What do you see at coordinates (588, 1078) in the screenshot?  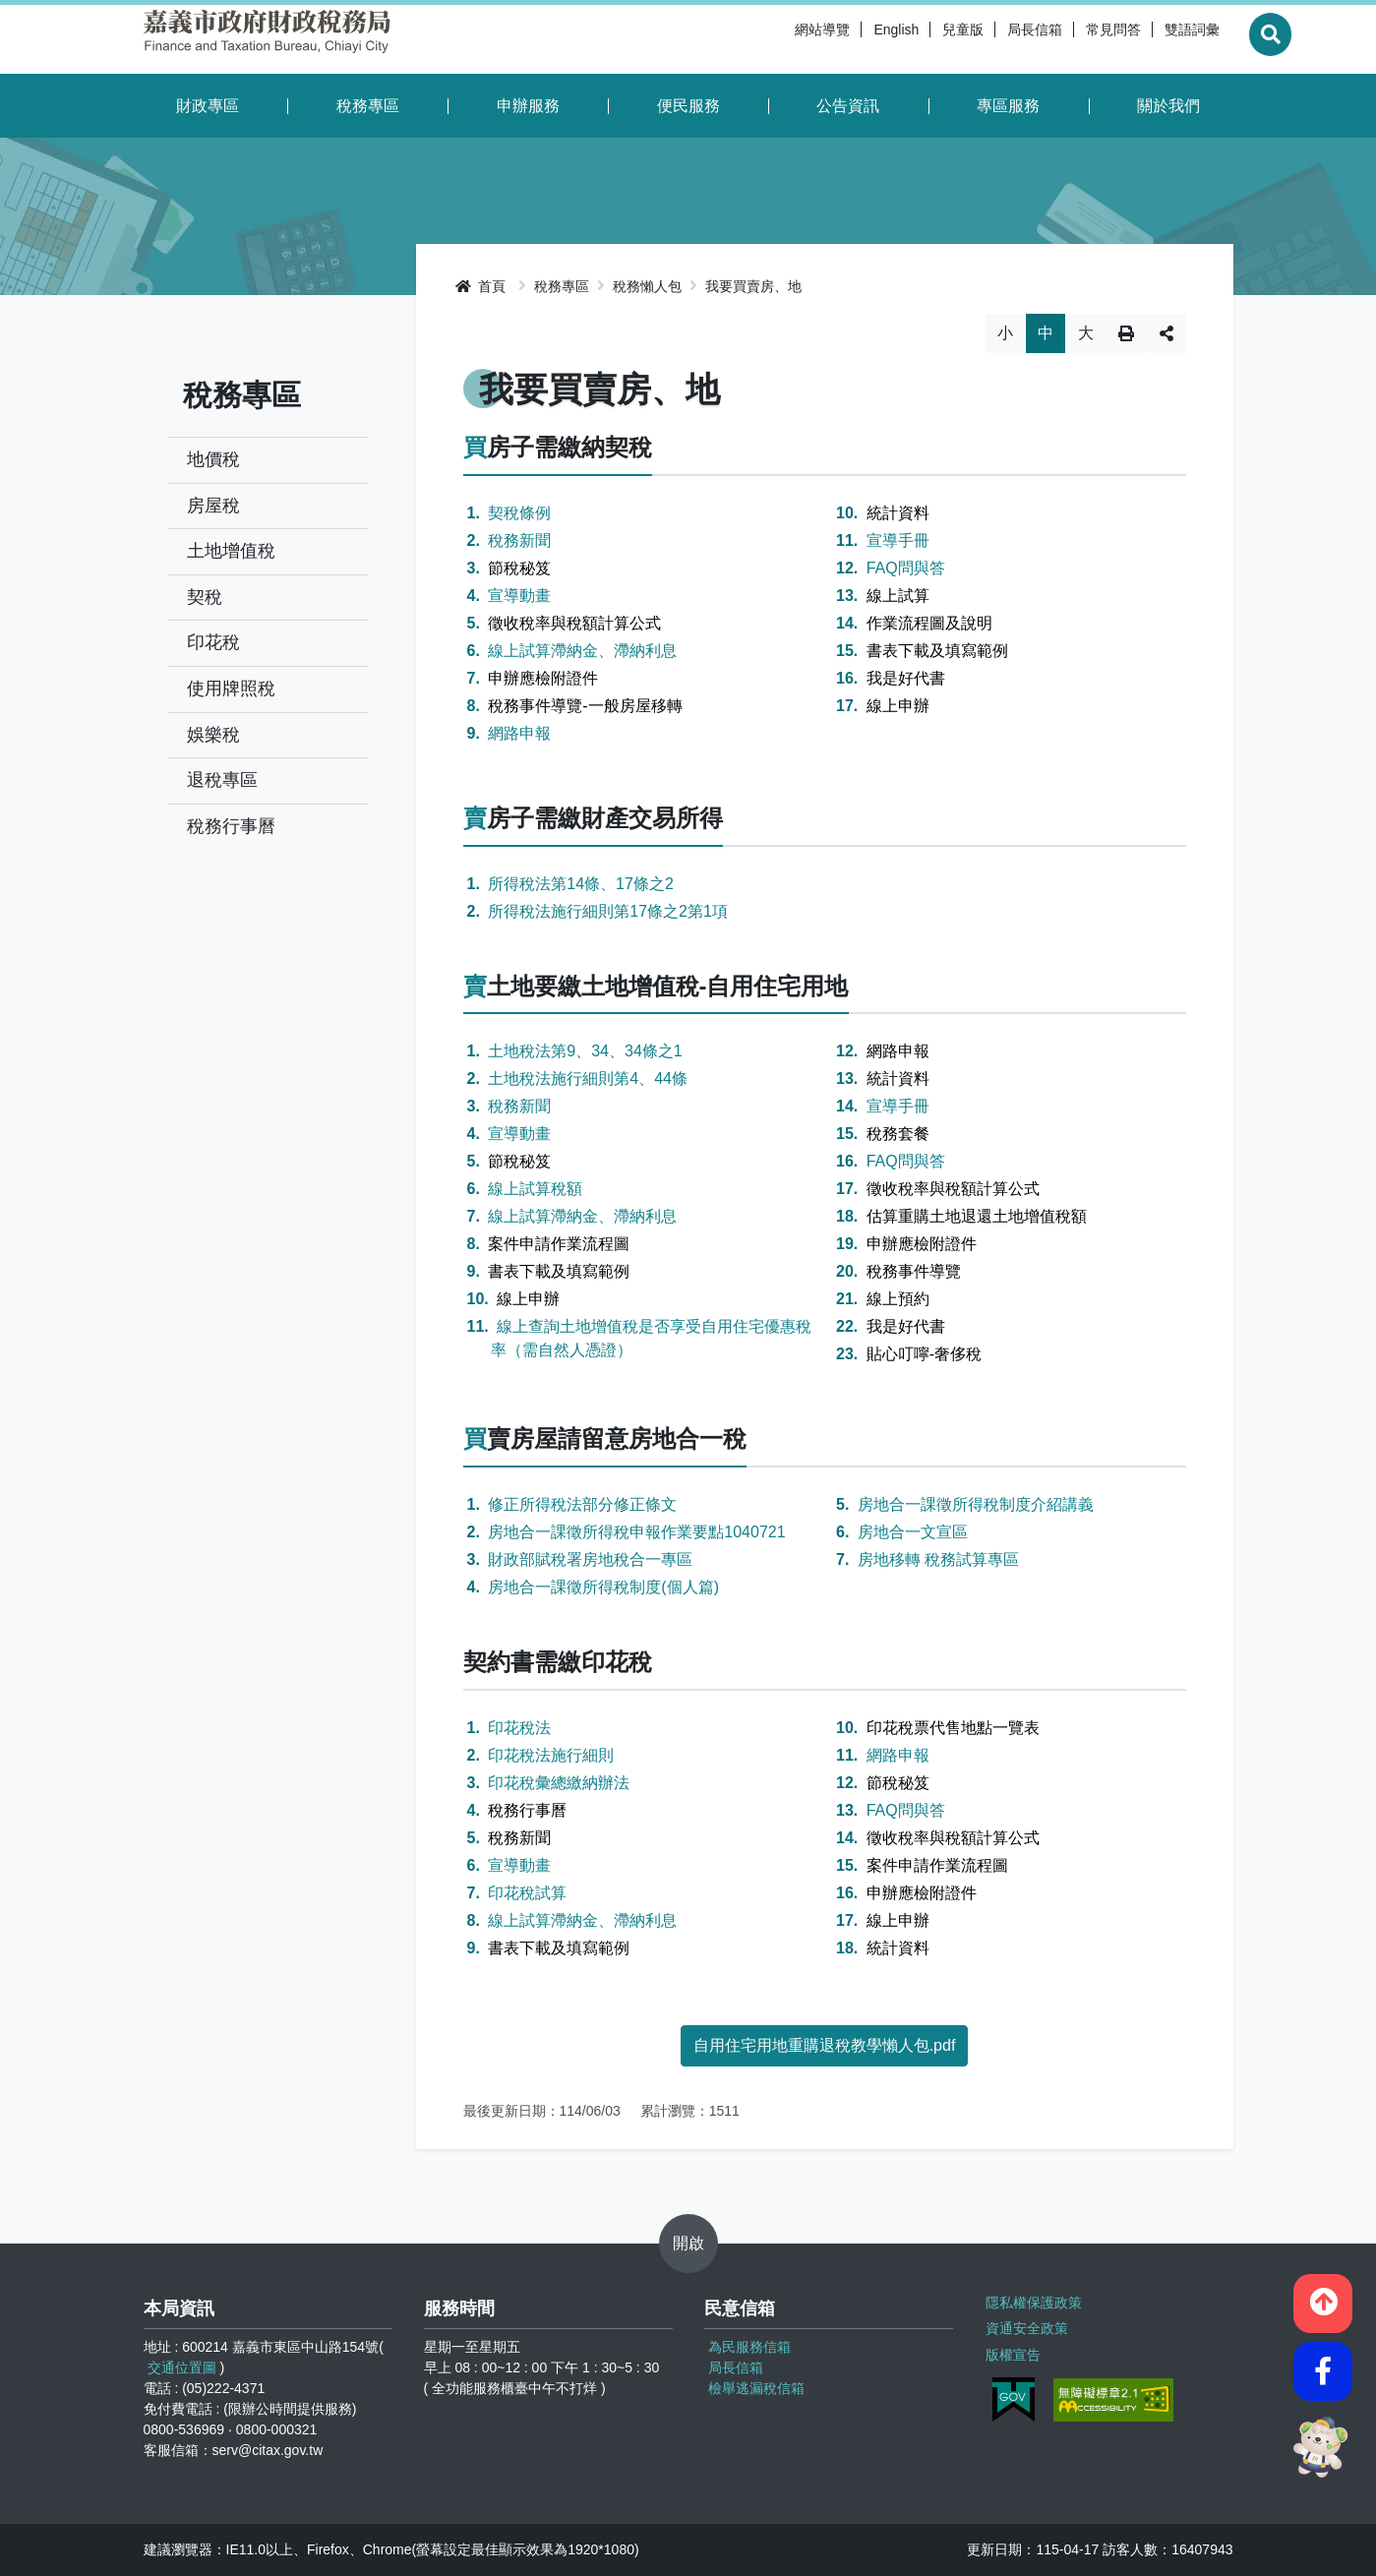 I see `土地稅法施行細則第4、44條` at bounding box center [588, 1078].